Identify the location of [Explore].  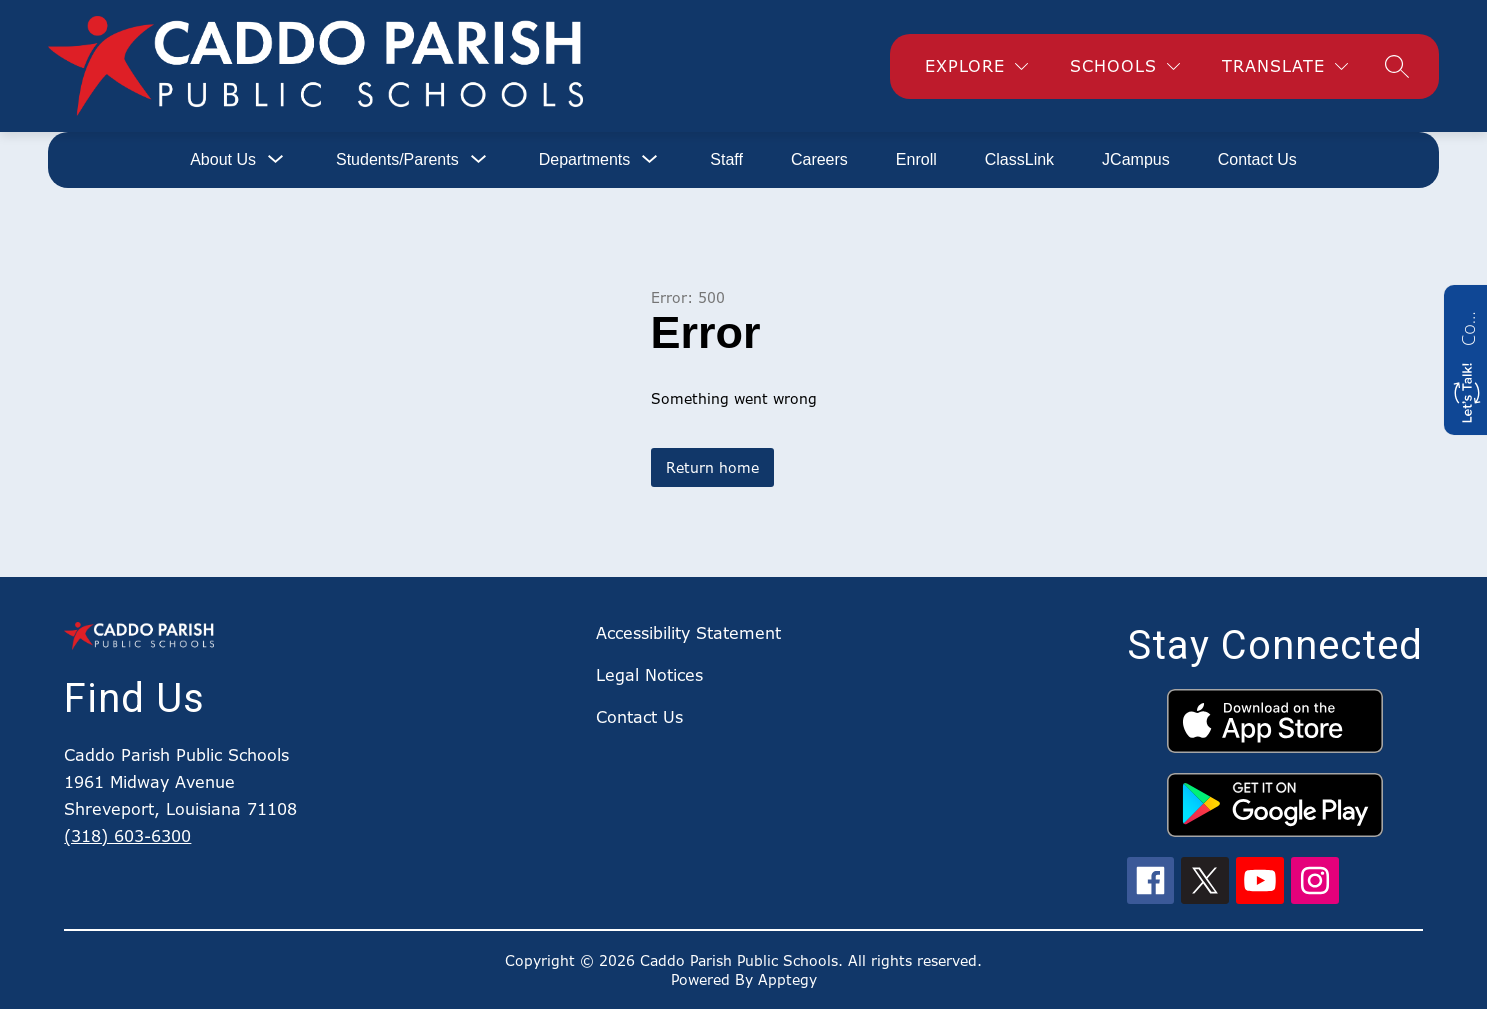
(976, 66).